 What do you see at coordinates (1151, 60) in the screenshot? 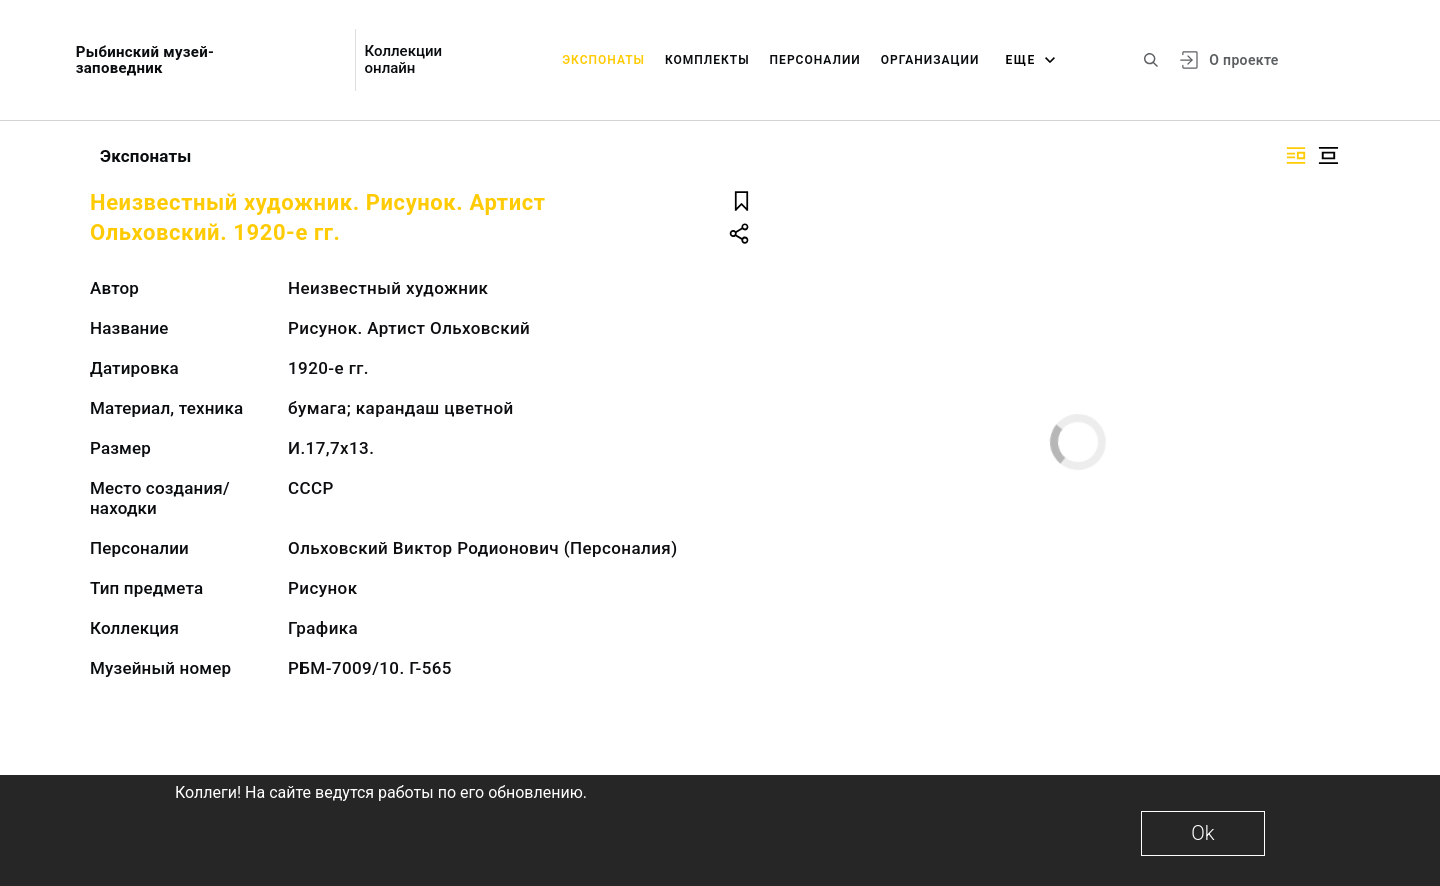
I see `[Поиск по сайту]` at bounding box center [1151, 60].